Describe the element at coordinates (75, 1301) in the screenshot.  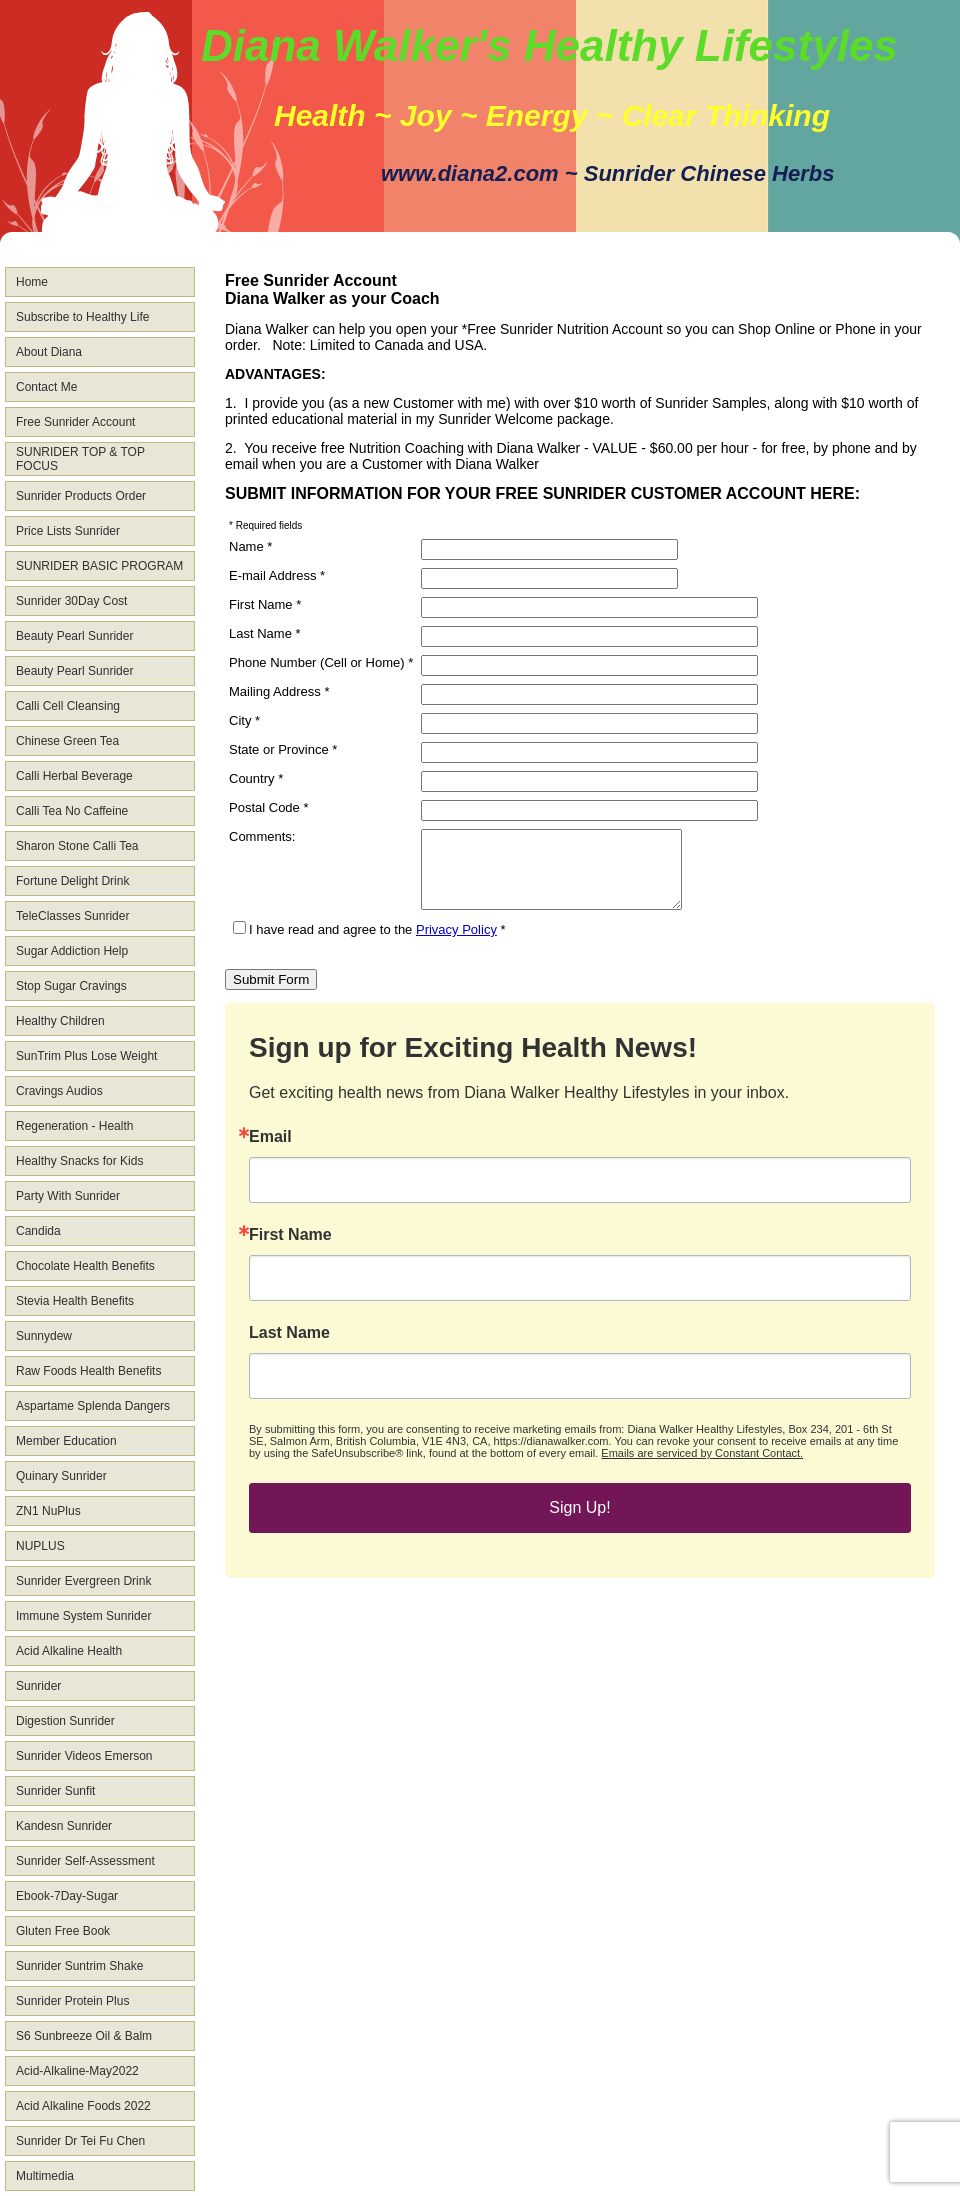
I see `Stevia Health Benefits` at that location.